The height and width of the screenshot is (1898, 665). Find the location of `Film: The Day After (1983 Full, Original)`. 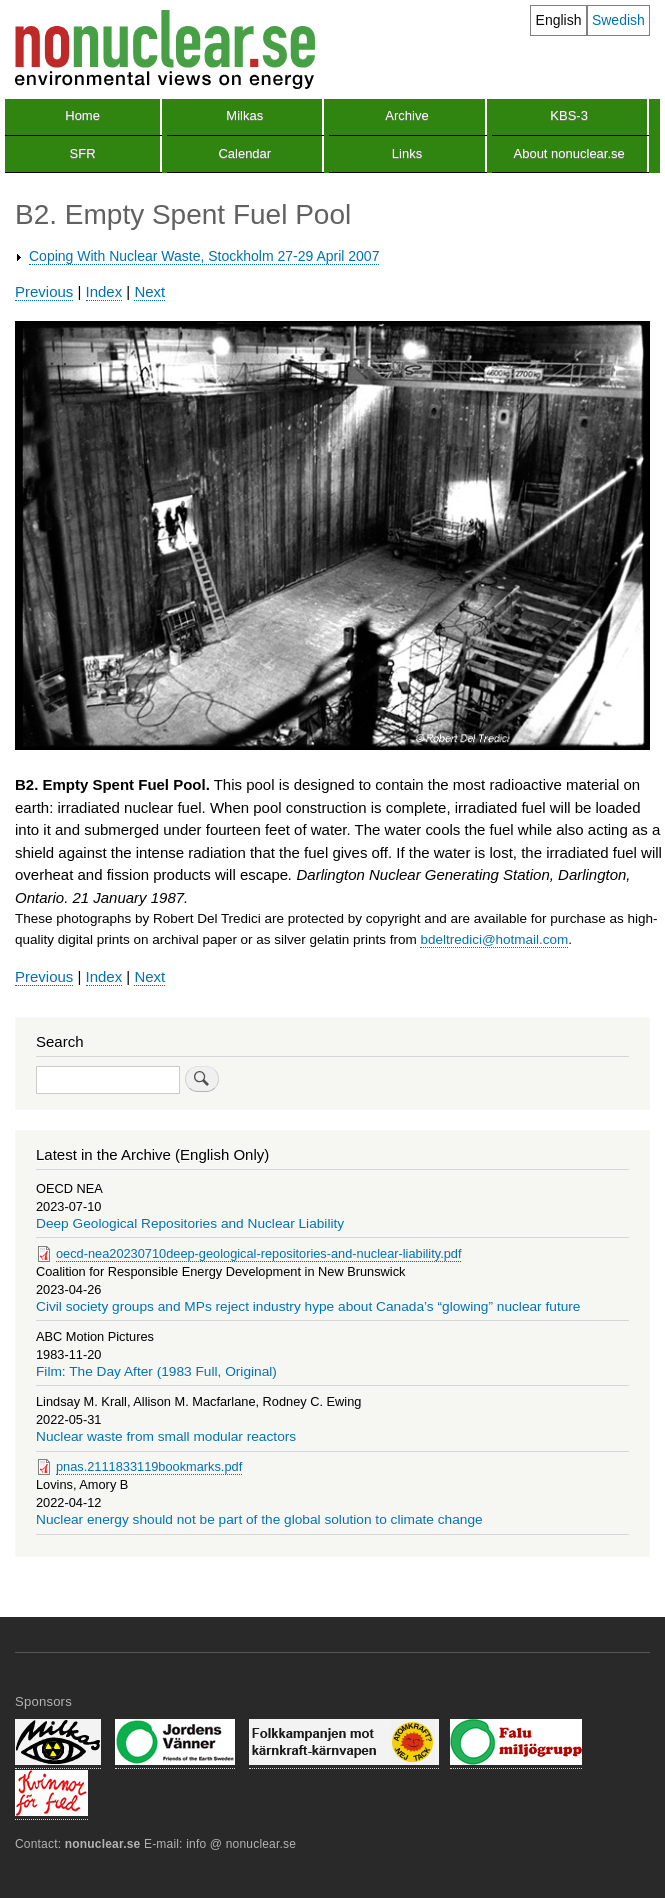

Film: The Day After (1983 Full, Original) is located at coordinates (156, 1371).